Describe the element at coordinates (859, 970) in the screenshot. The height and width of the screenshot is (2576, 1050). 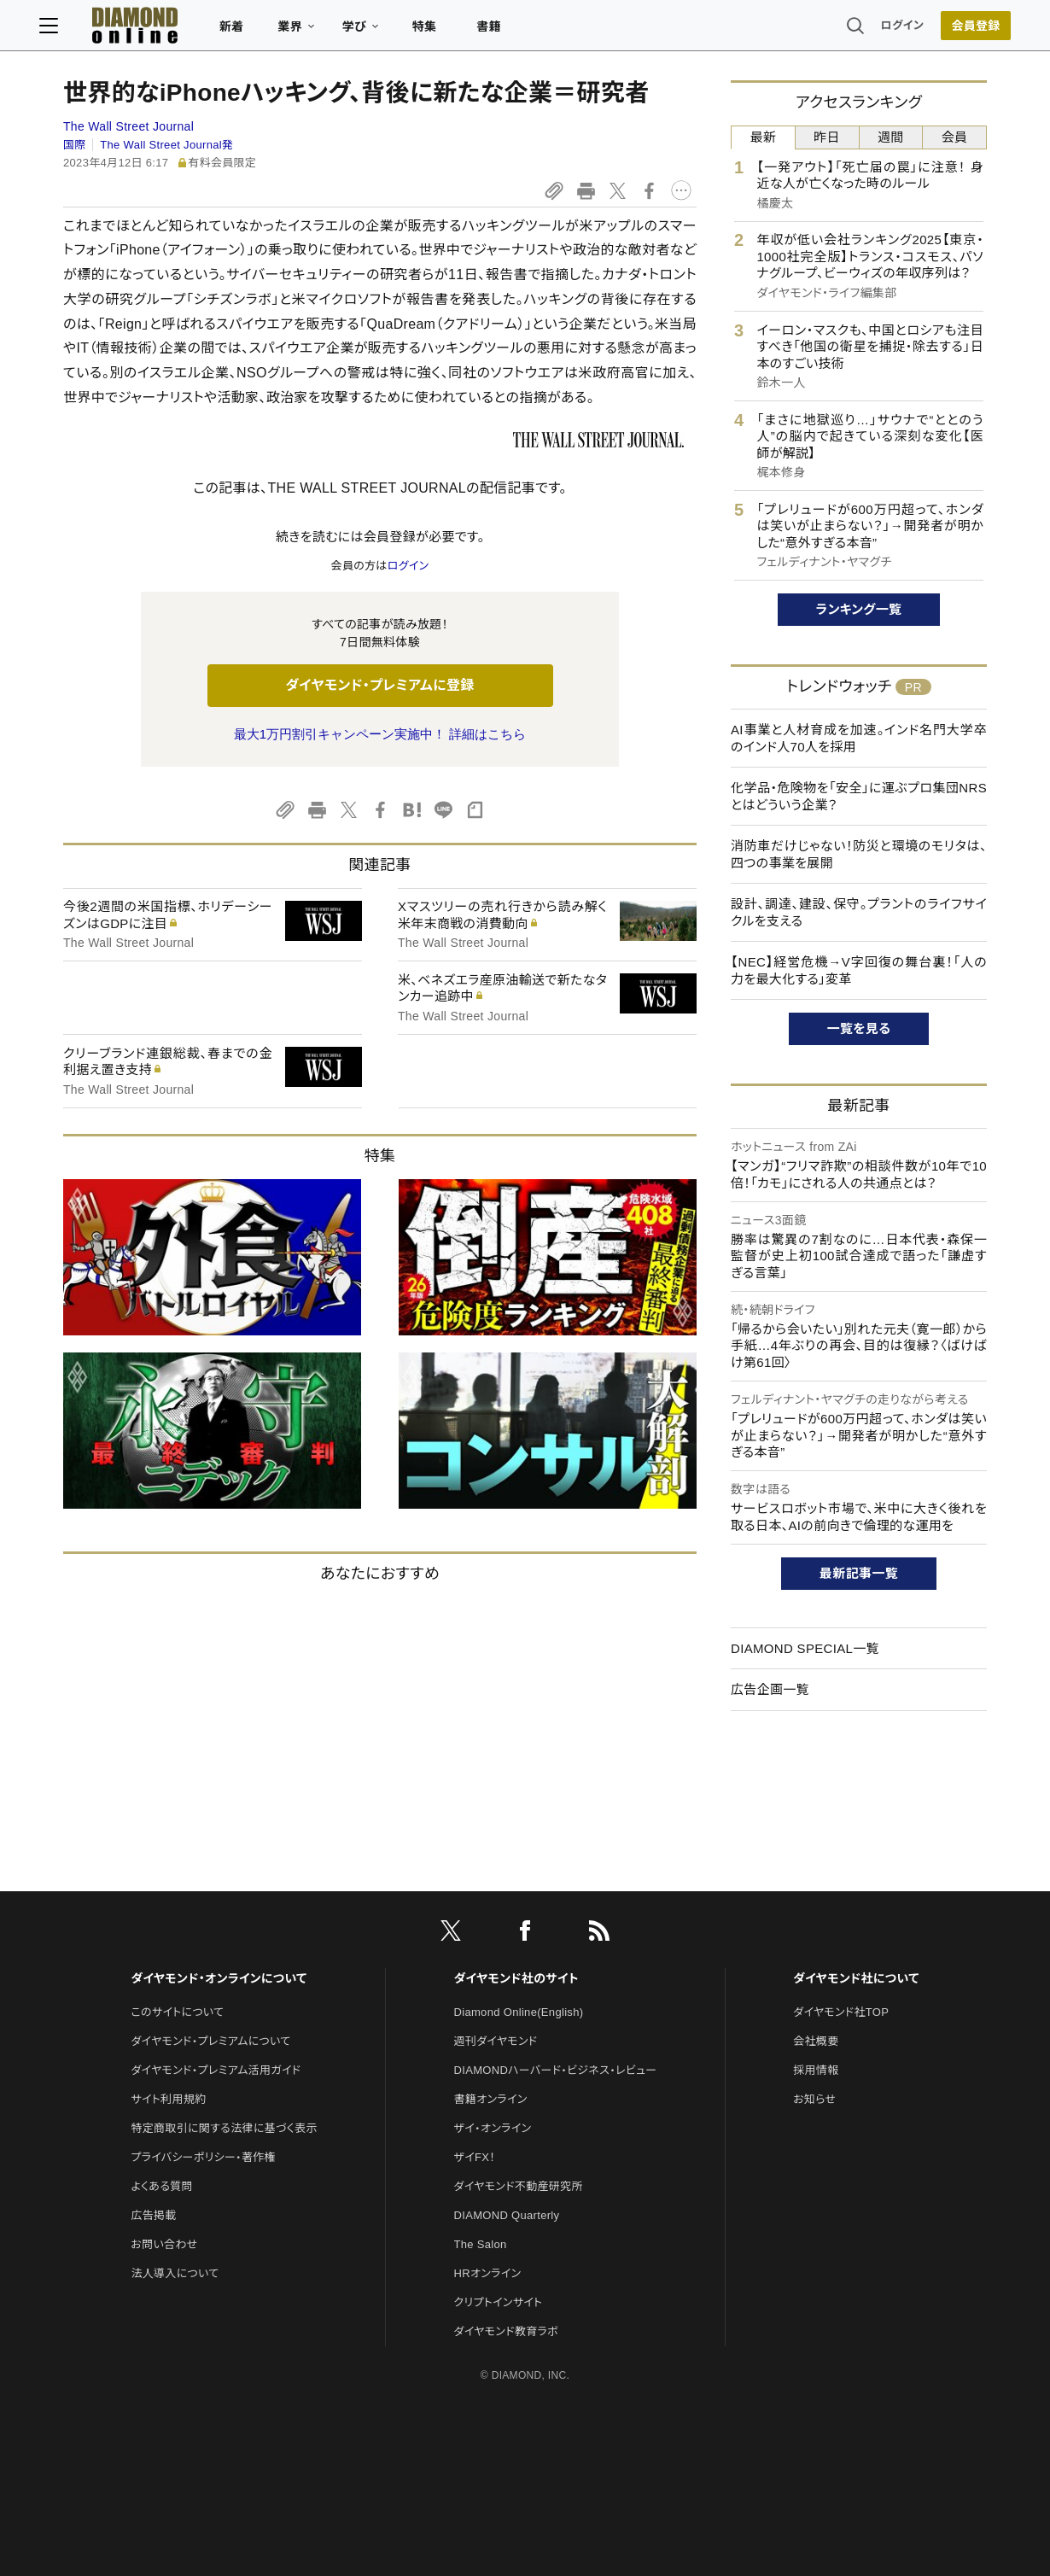
I see `【NEC】経営危機→V字回復の舞台裏！「人の力を最大化する」変革` at that location.